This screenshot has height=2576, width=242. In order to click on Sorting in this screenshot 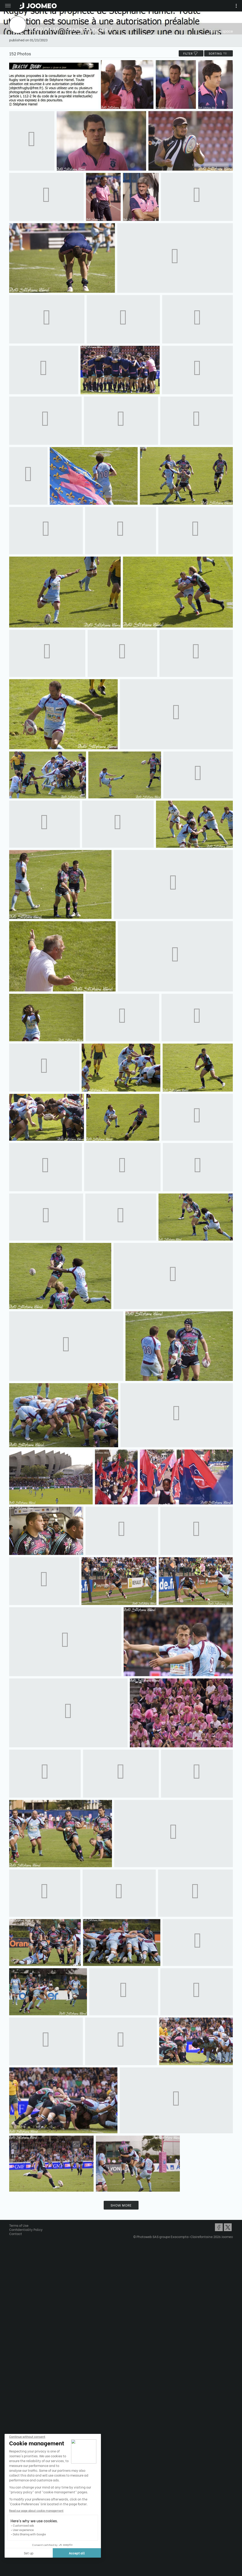, I will do `click(218, 53)`.